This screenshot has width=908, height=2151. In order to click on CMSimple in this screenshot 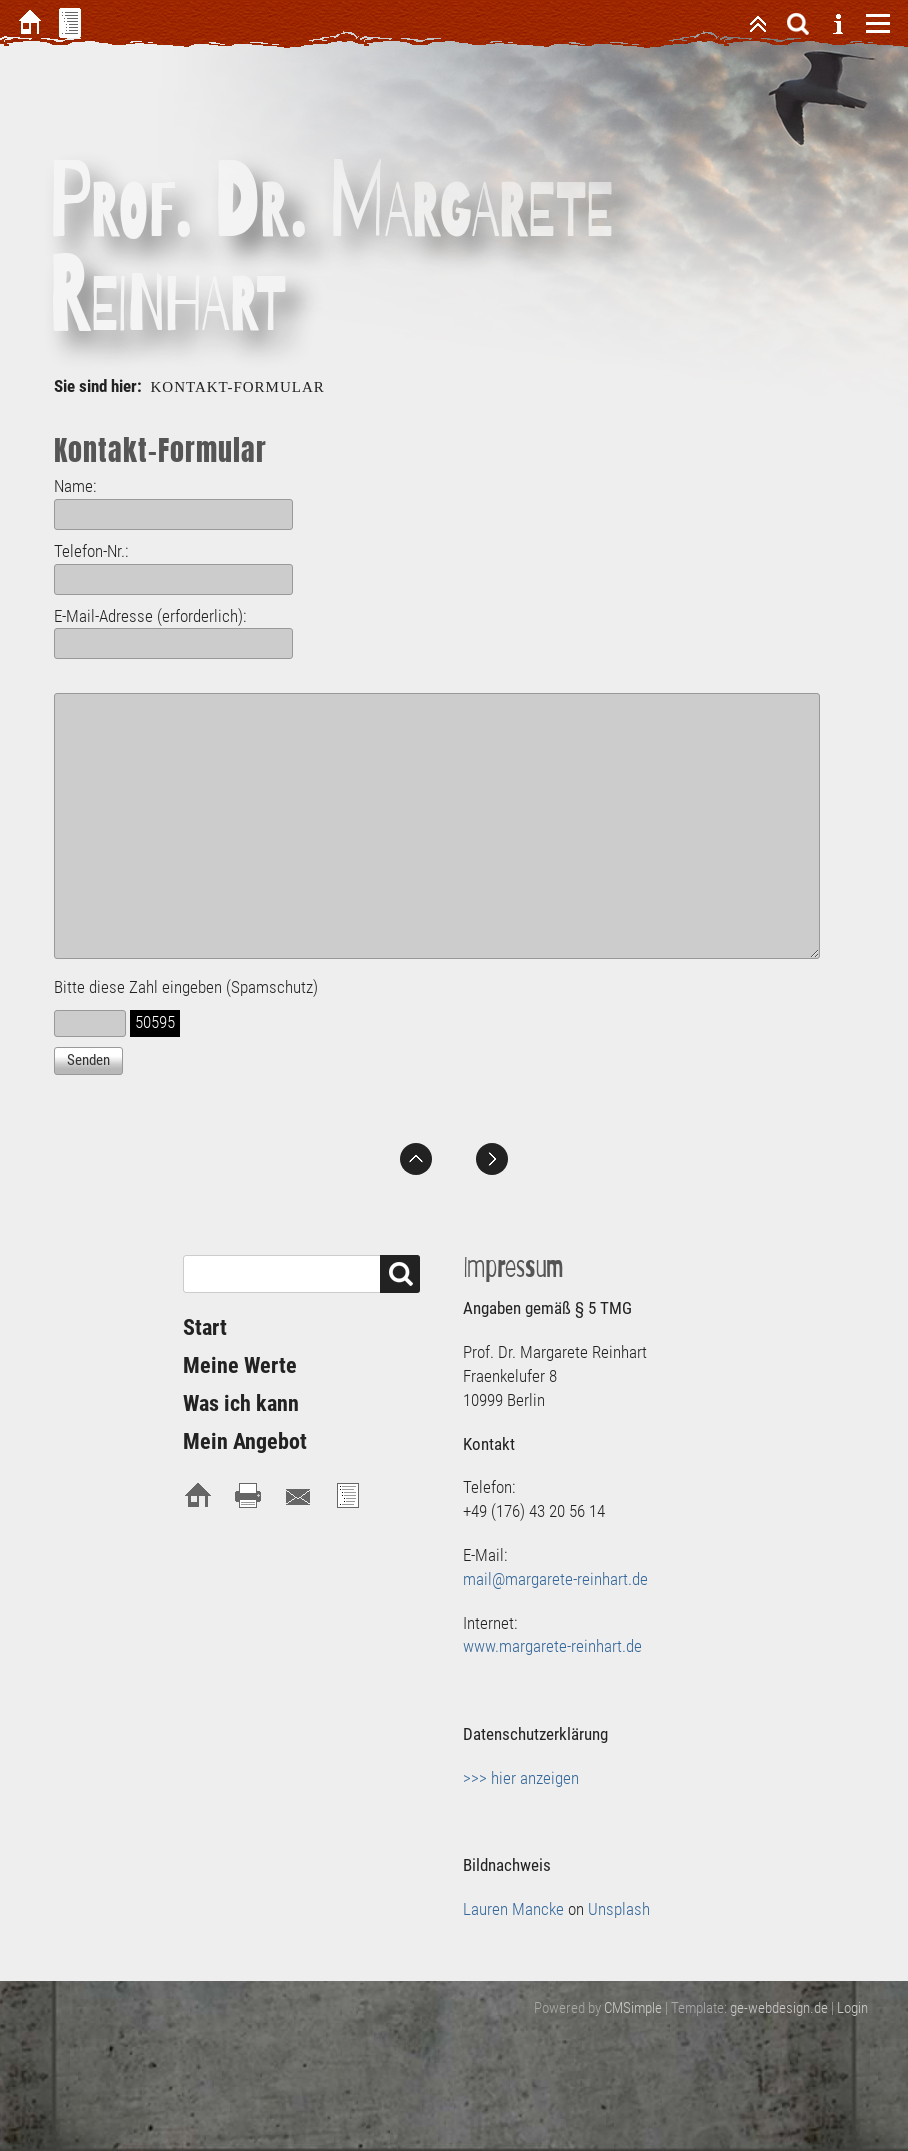, I will do `click(633, 2008)`.